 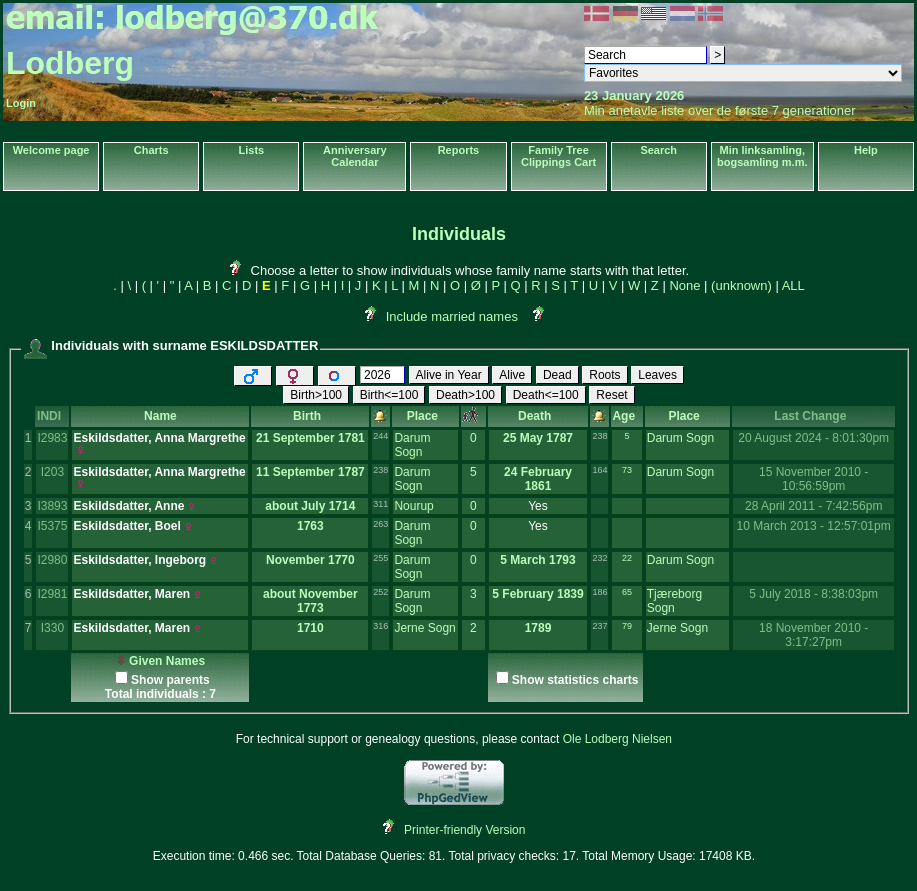 I want to click on Eskildsdatter, Anna Margrethe, so click(x=159, y=438).